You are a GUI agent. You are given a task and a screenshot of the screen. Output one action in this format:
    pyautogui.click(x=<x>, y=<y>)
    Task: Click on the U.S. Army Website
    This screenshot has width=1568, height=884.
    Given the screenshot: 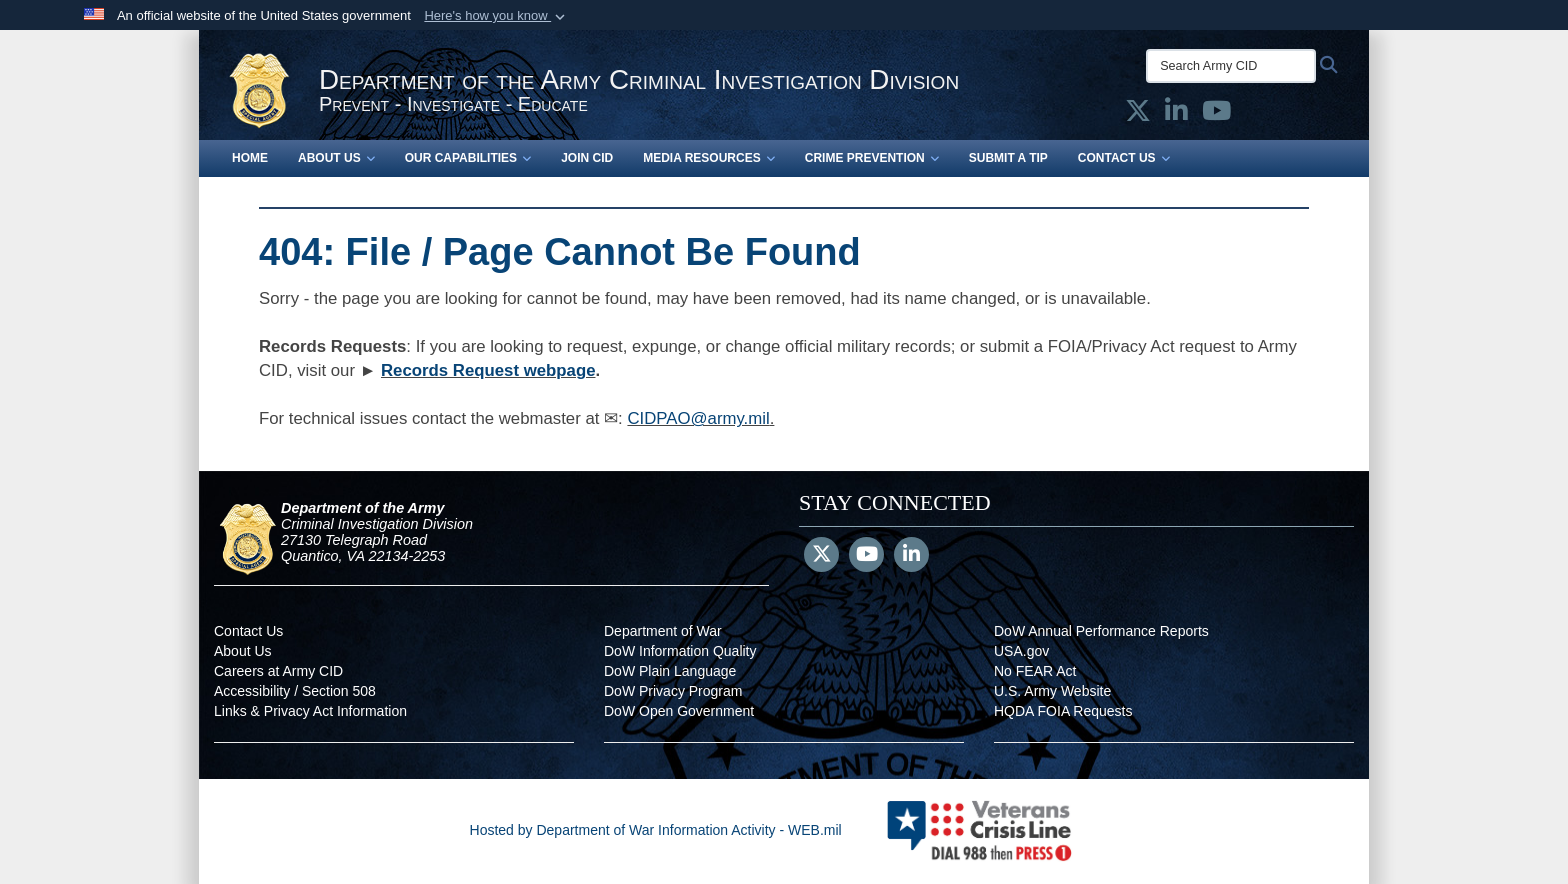 What is the action you would take?
    pyautogui.click(x=1052, y=691)
    